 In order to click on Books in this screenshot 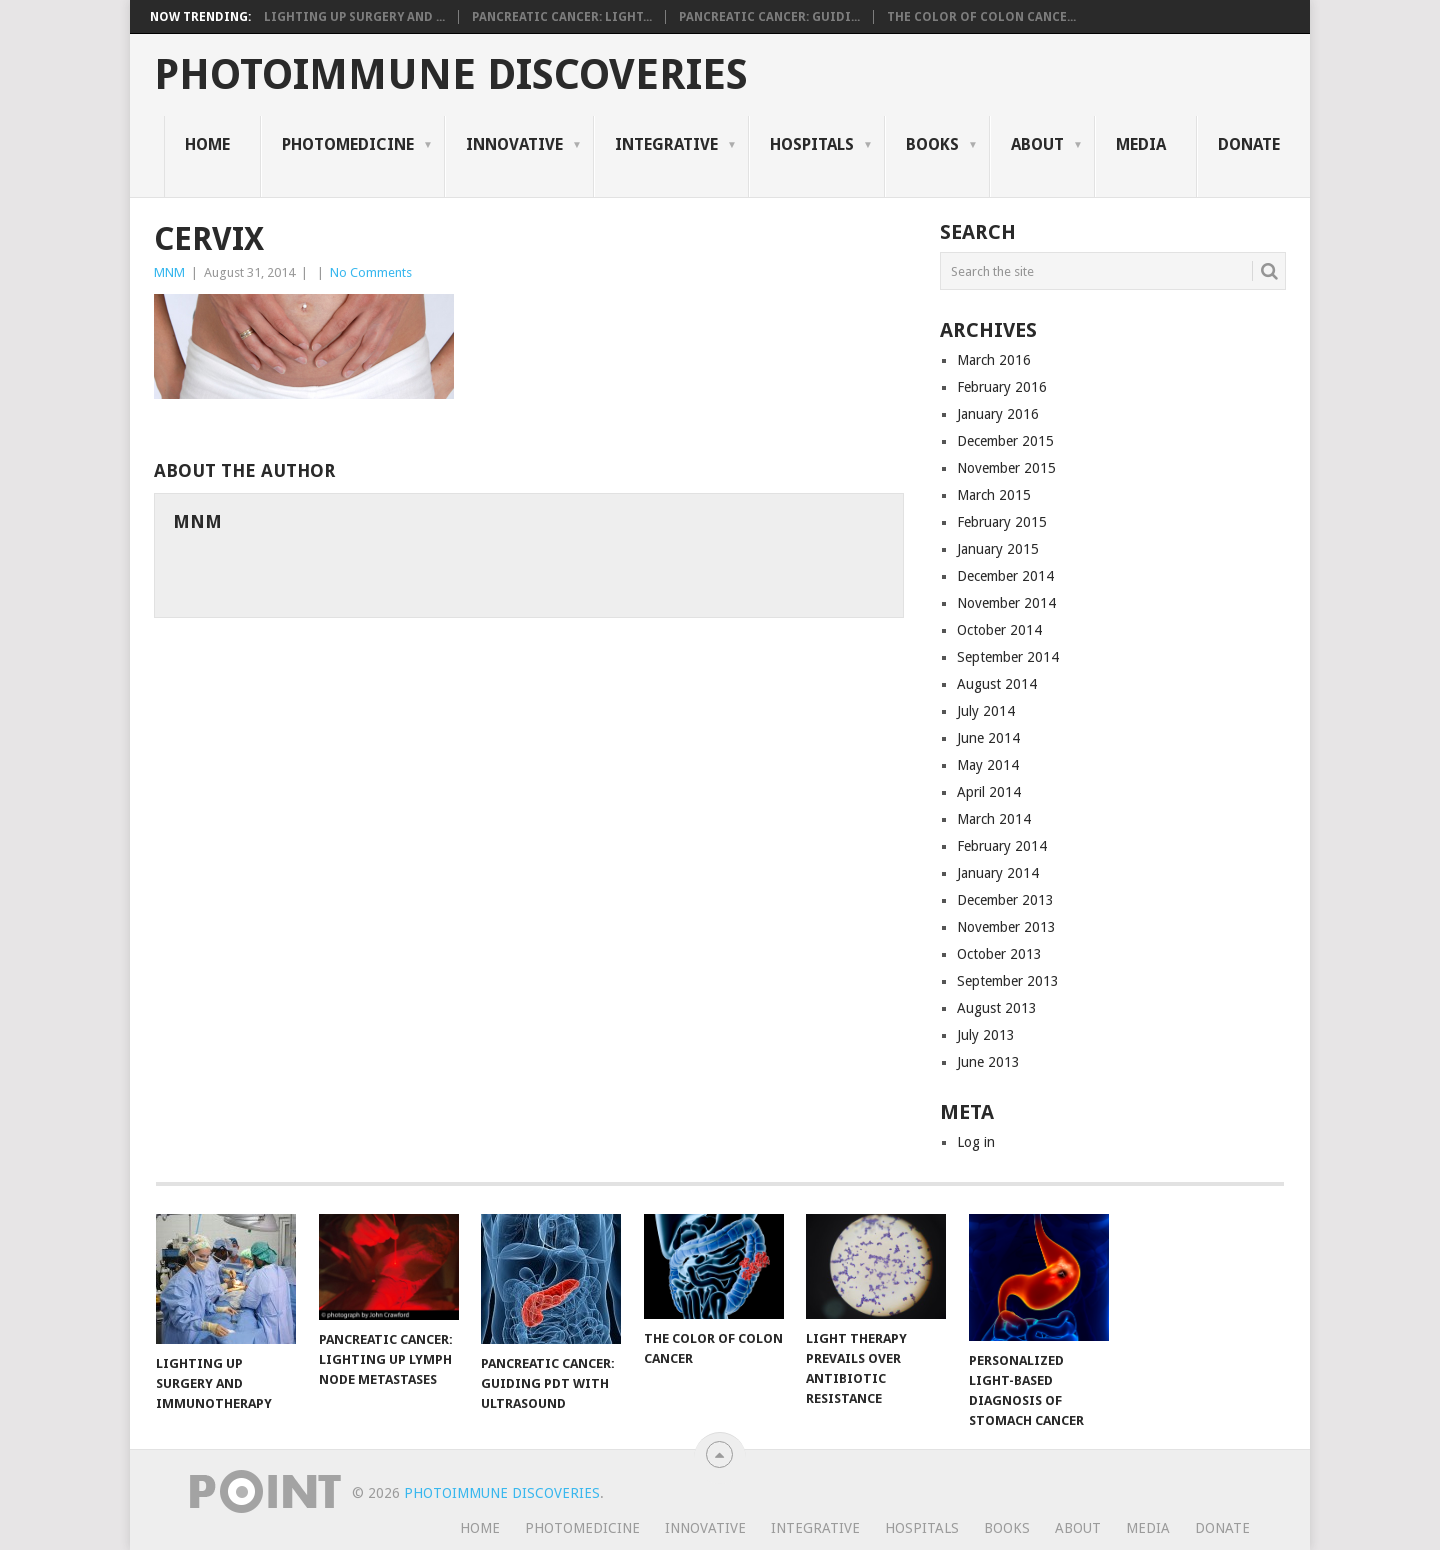, I will do `click(932, 144)`.